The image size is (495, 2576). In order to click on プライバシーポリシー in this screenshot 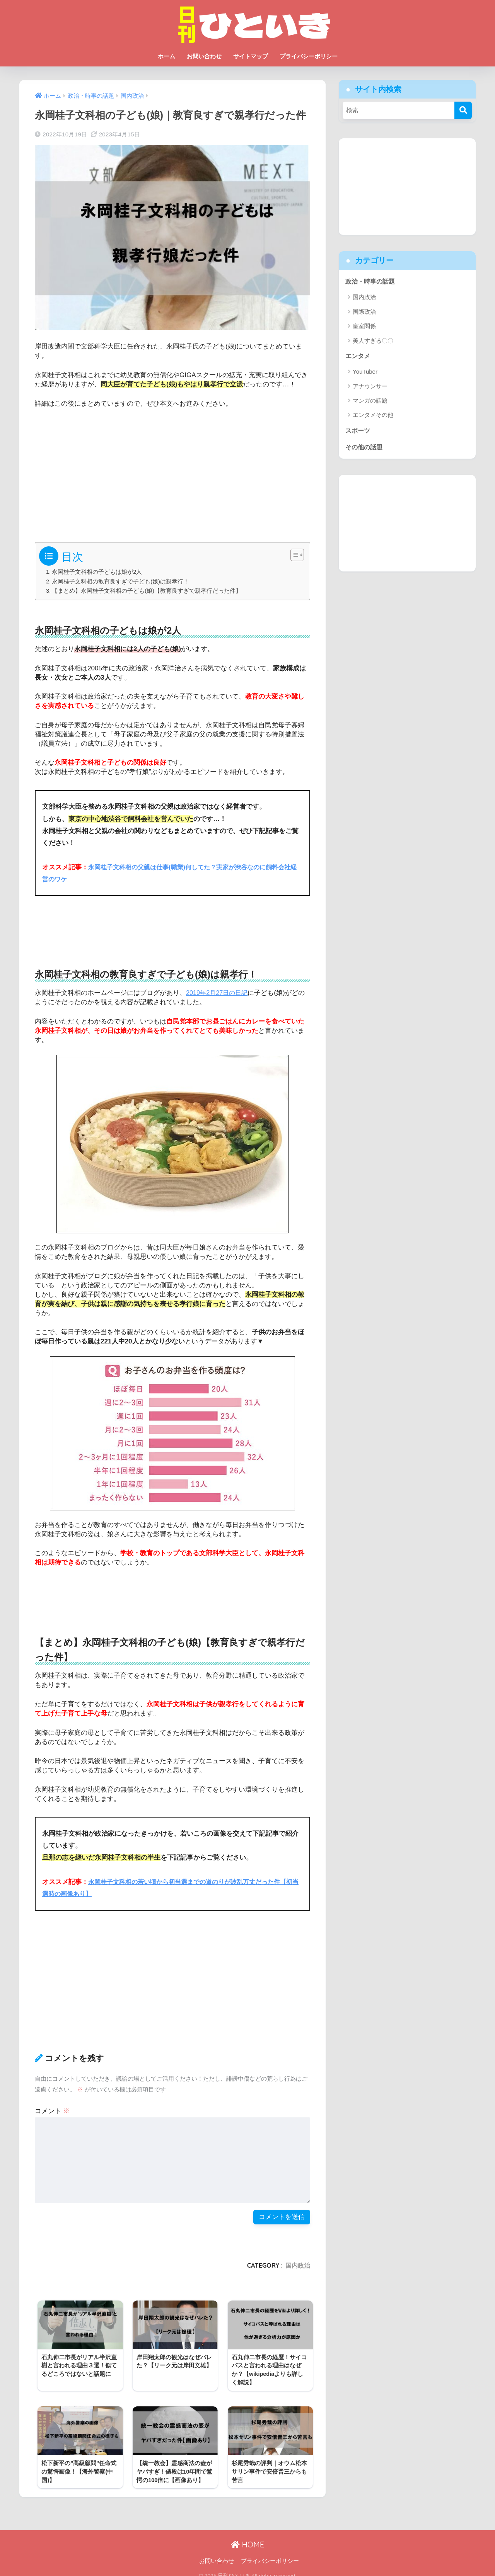, I will do `click(309, 56)`.